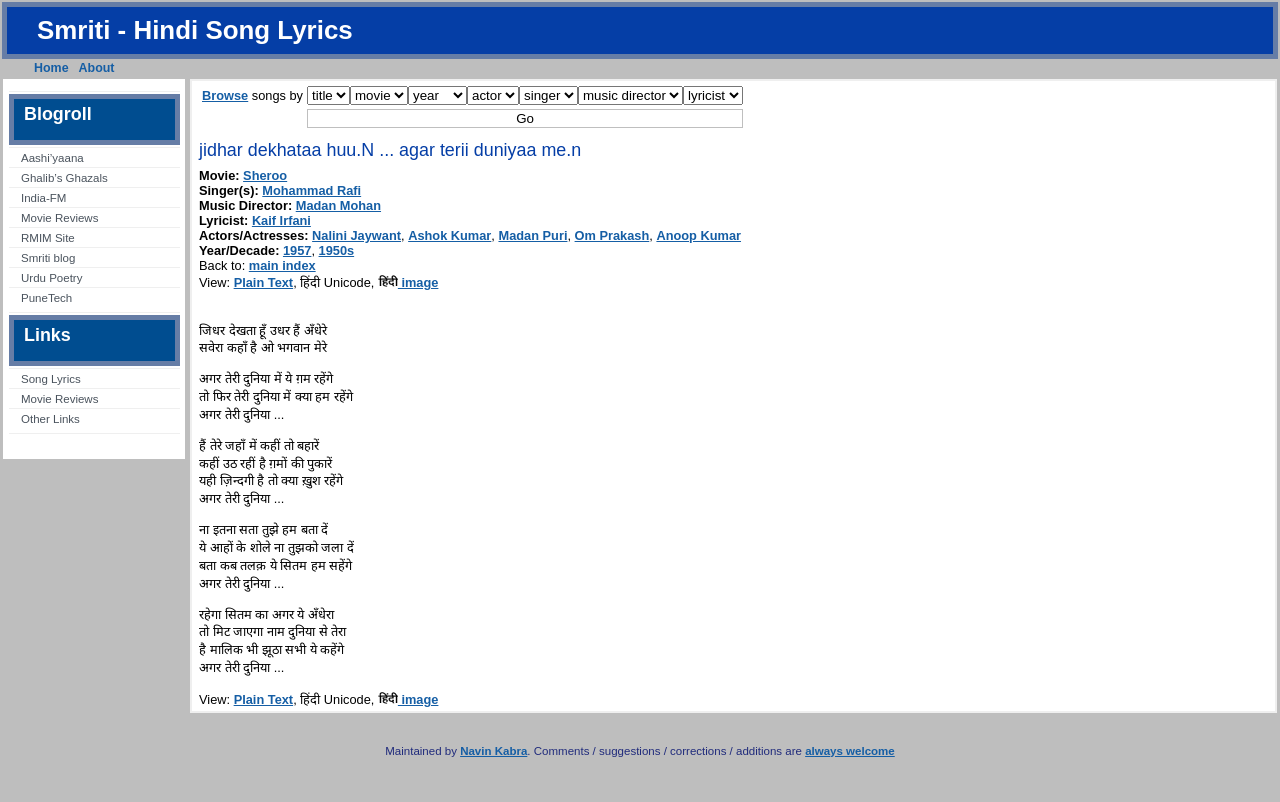 This screenshot has height=802, width=1280. What do you see at coordinates (850, 751) in the screenshot?
I see `always welcome` at bounding box center [850, 751].